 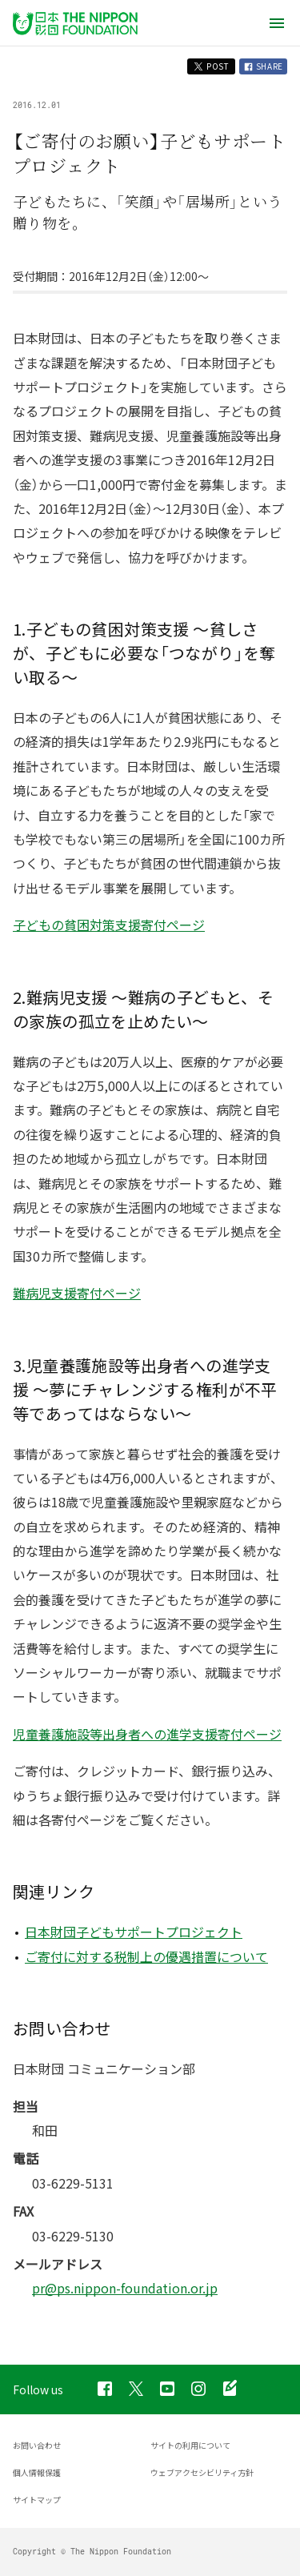 What do you see at coordinates (263, 66) in the screenshot?
I see `SHARE` at bounding box center [263, 66].